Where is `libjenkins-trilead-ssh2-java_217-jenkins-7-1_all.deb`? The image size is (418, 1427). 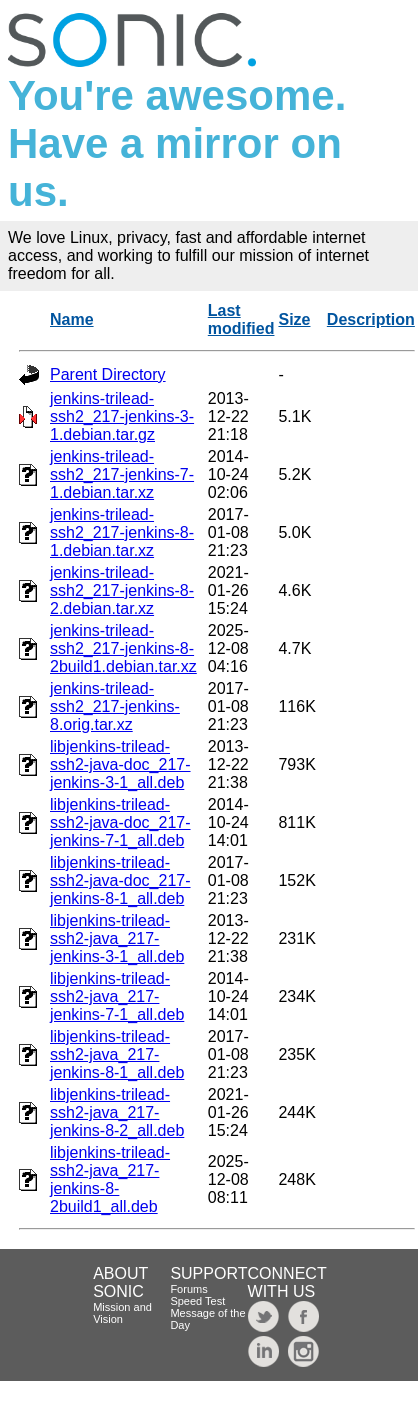 libjenkins-trilead-ssh2-java_217-jenkins-7-1_all.deb is located at coordinates (117, 996).